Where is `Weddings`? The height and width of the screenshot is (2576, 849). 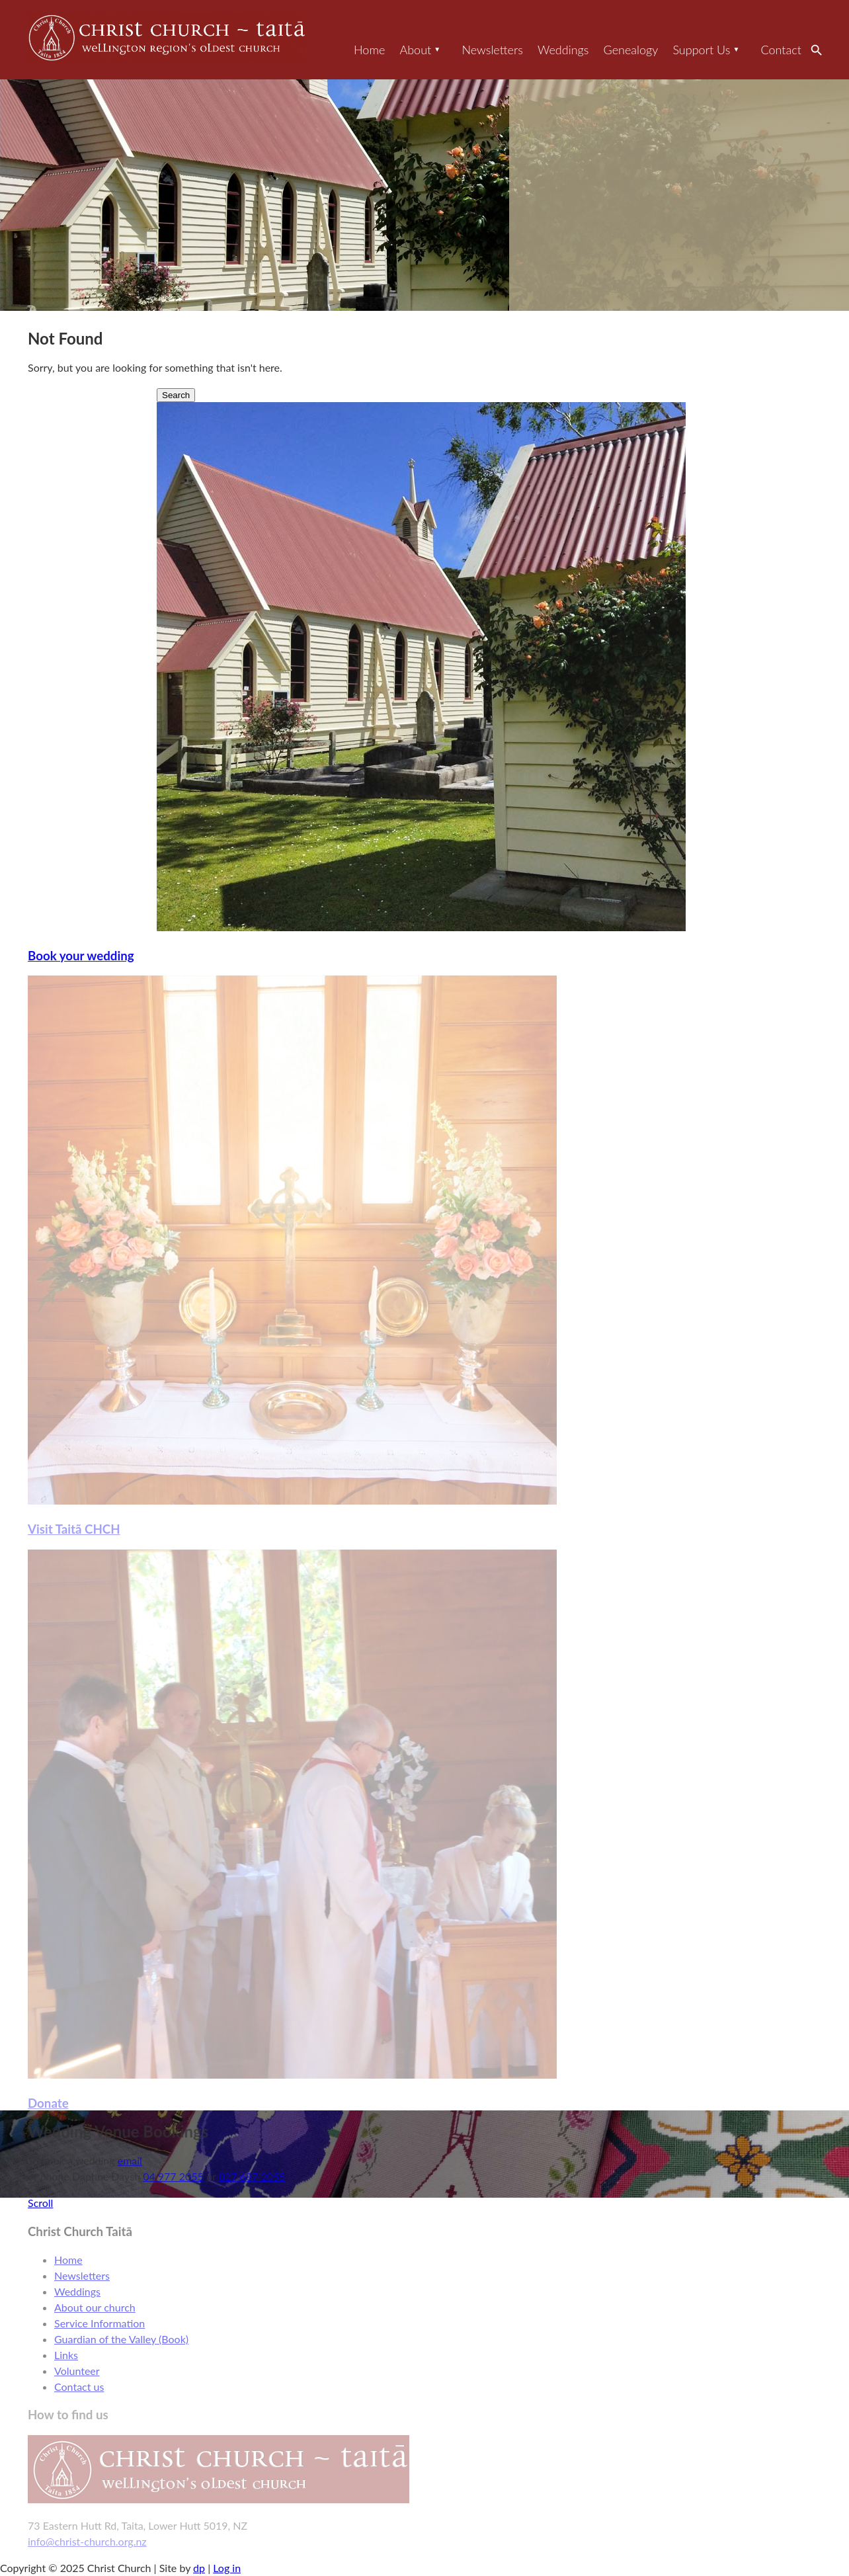
Weddings is located at coordinates (563, 49).